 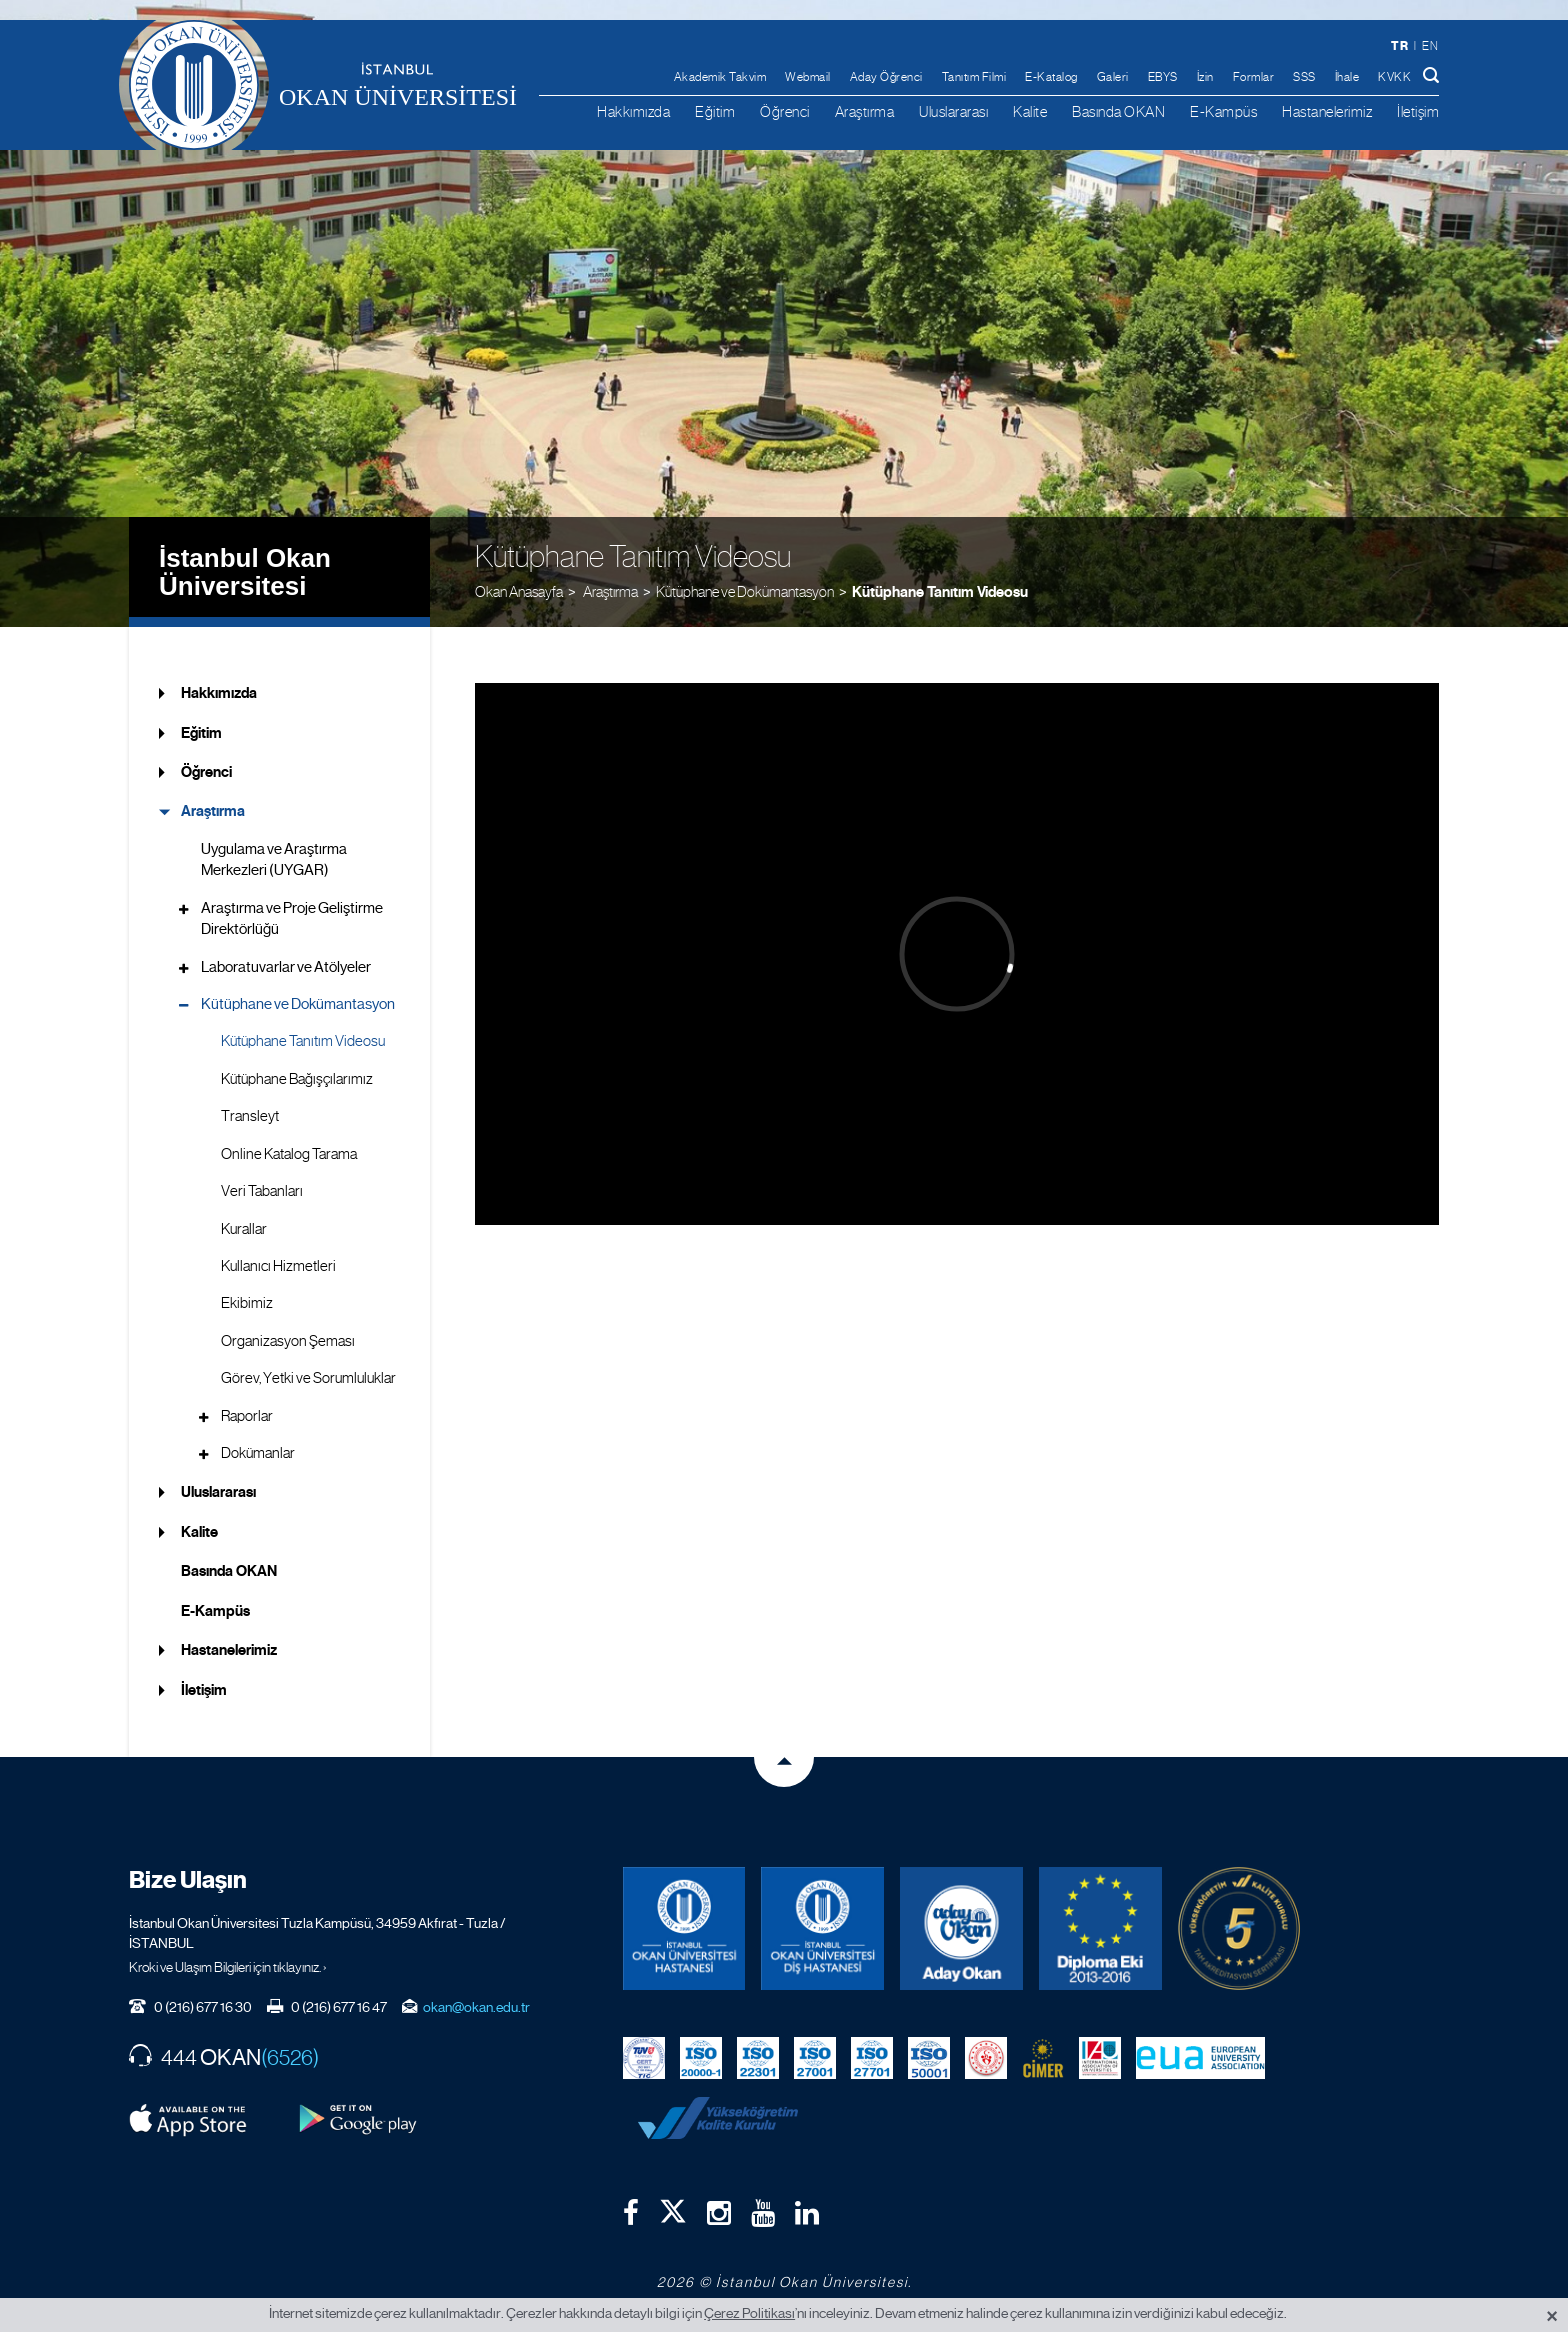 I want to click on SSS, so click(x=1304, y=77).